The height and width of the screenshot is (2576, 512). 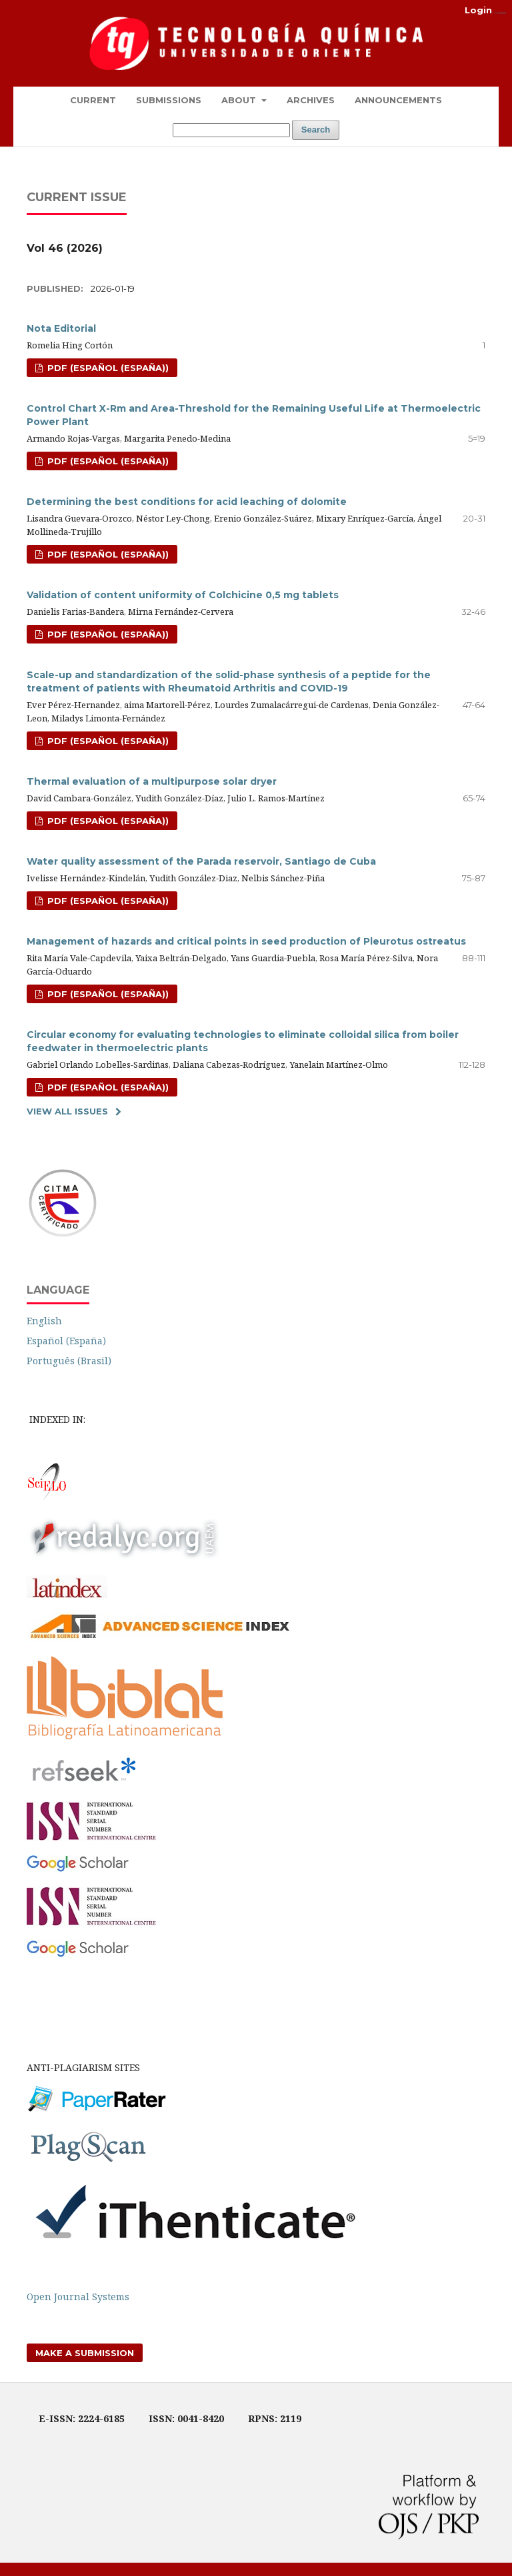 I want to click on Validation of content uniformity of Colchicine 0,5 mg tablets, so click(x=183, y=595).